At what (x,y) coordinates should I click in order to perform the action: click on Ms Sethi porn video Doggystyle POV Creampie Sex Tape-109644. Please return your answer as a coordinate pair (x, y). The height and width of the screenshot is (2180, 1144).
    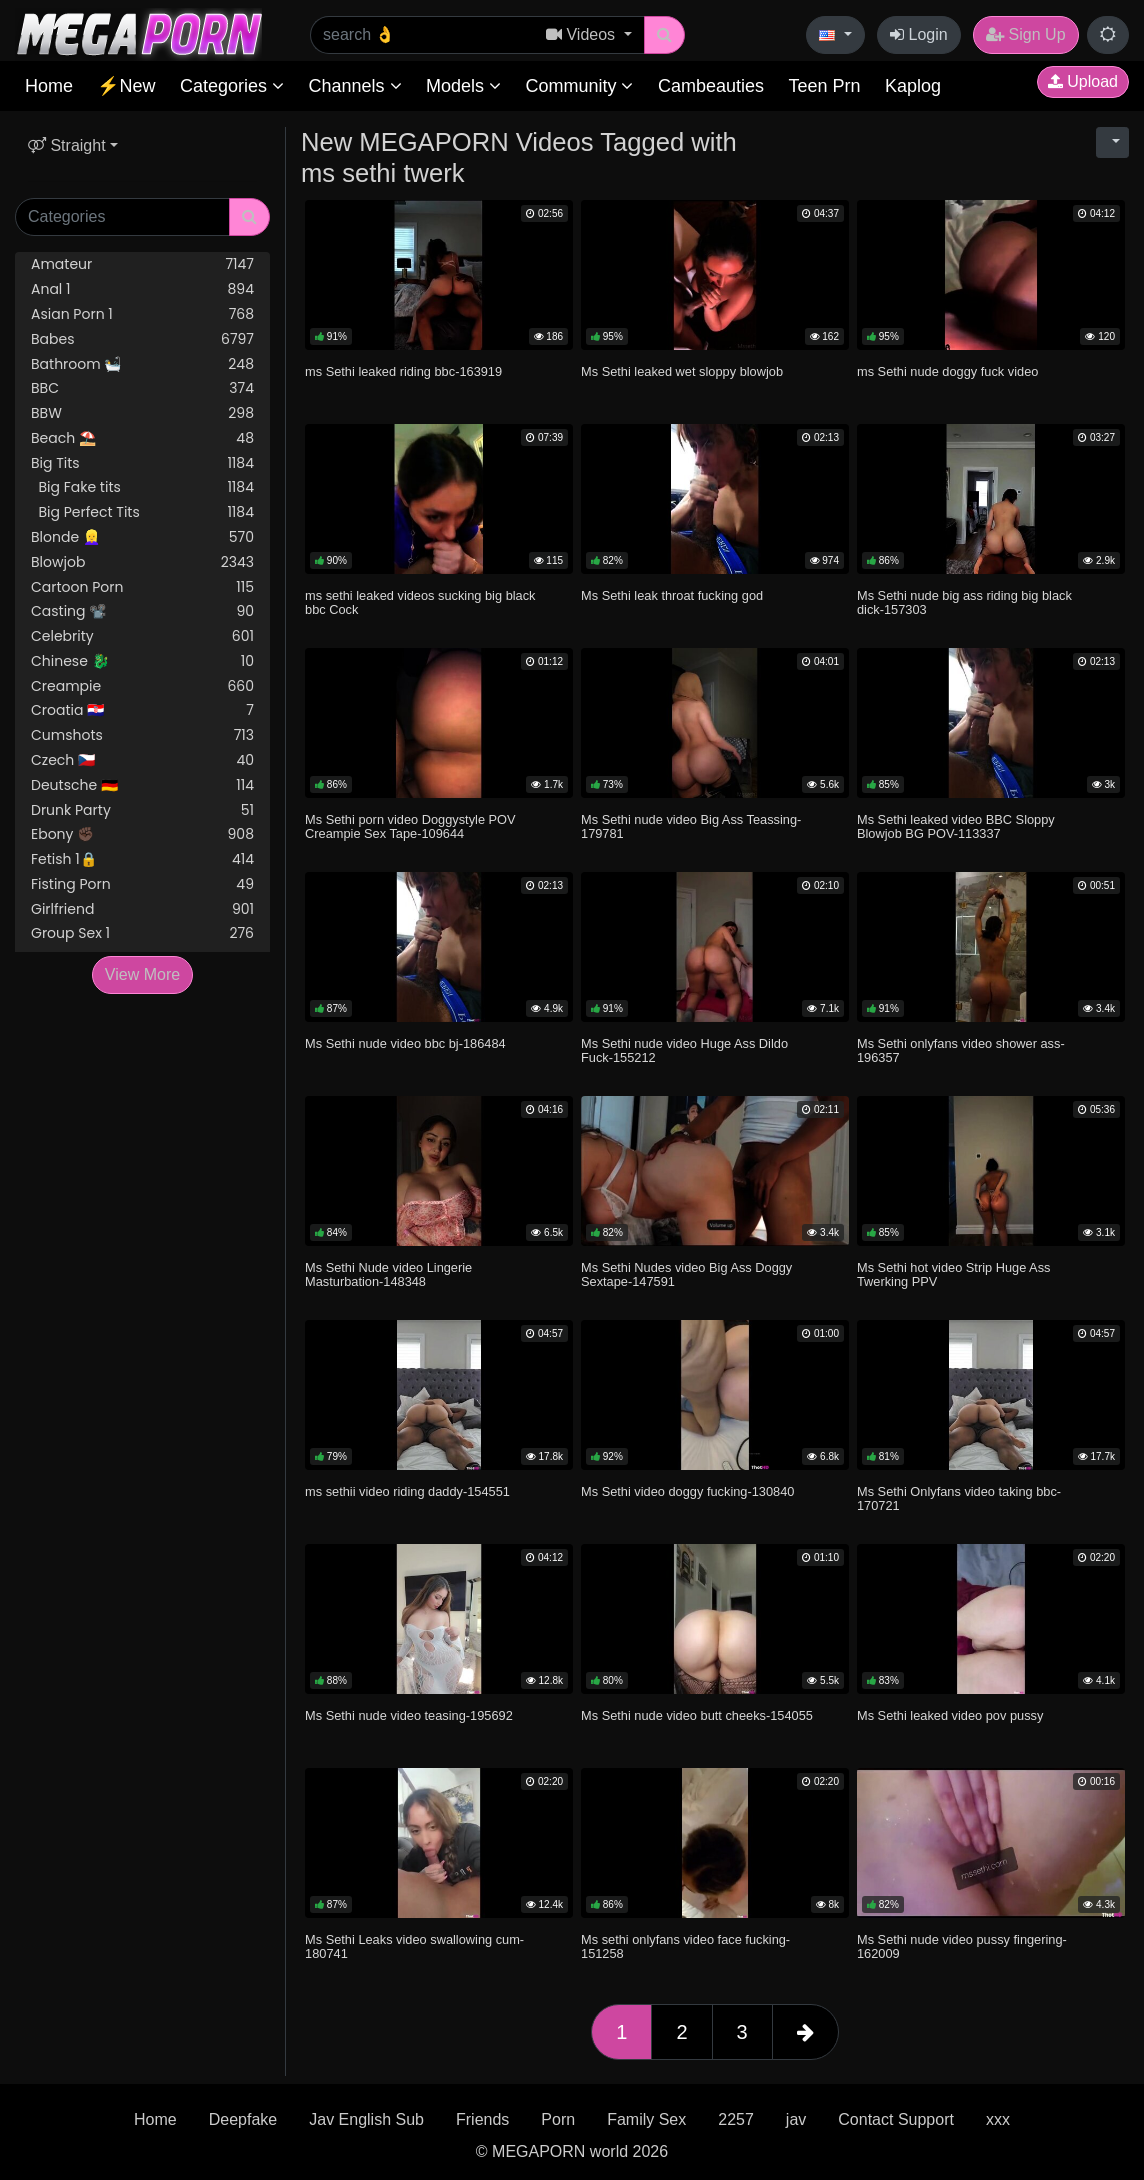
    Looking at the image, I should click on (410, 826).